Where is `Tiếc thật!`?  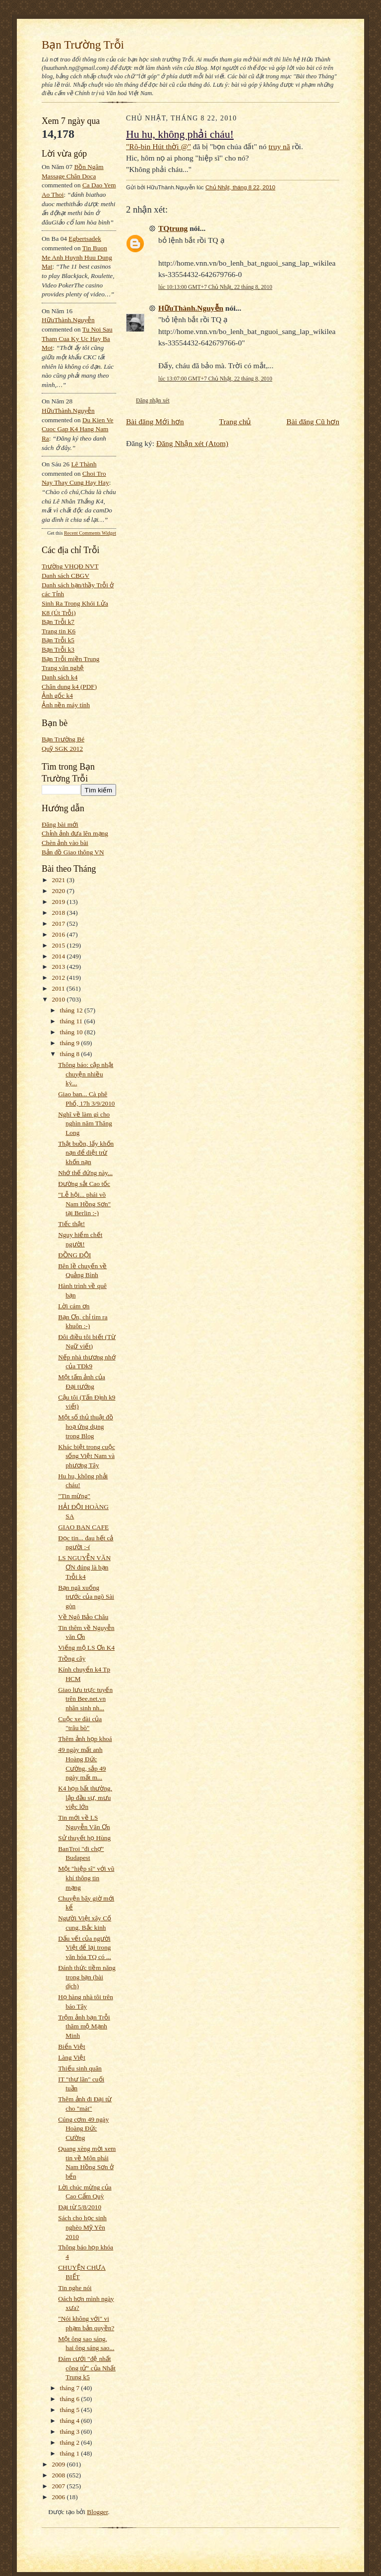
Tiếc thật! is located at coordinates (71, 1224).